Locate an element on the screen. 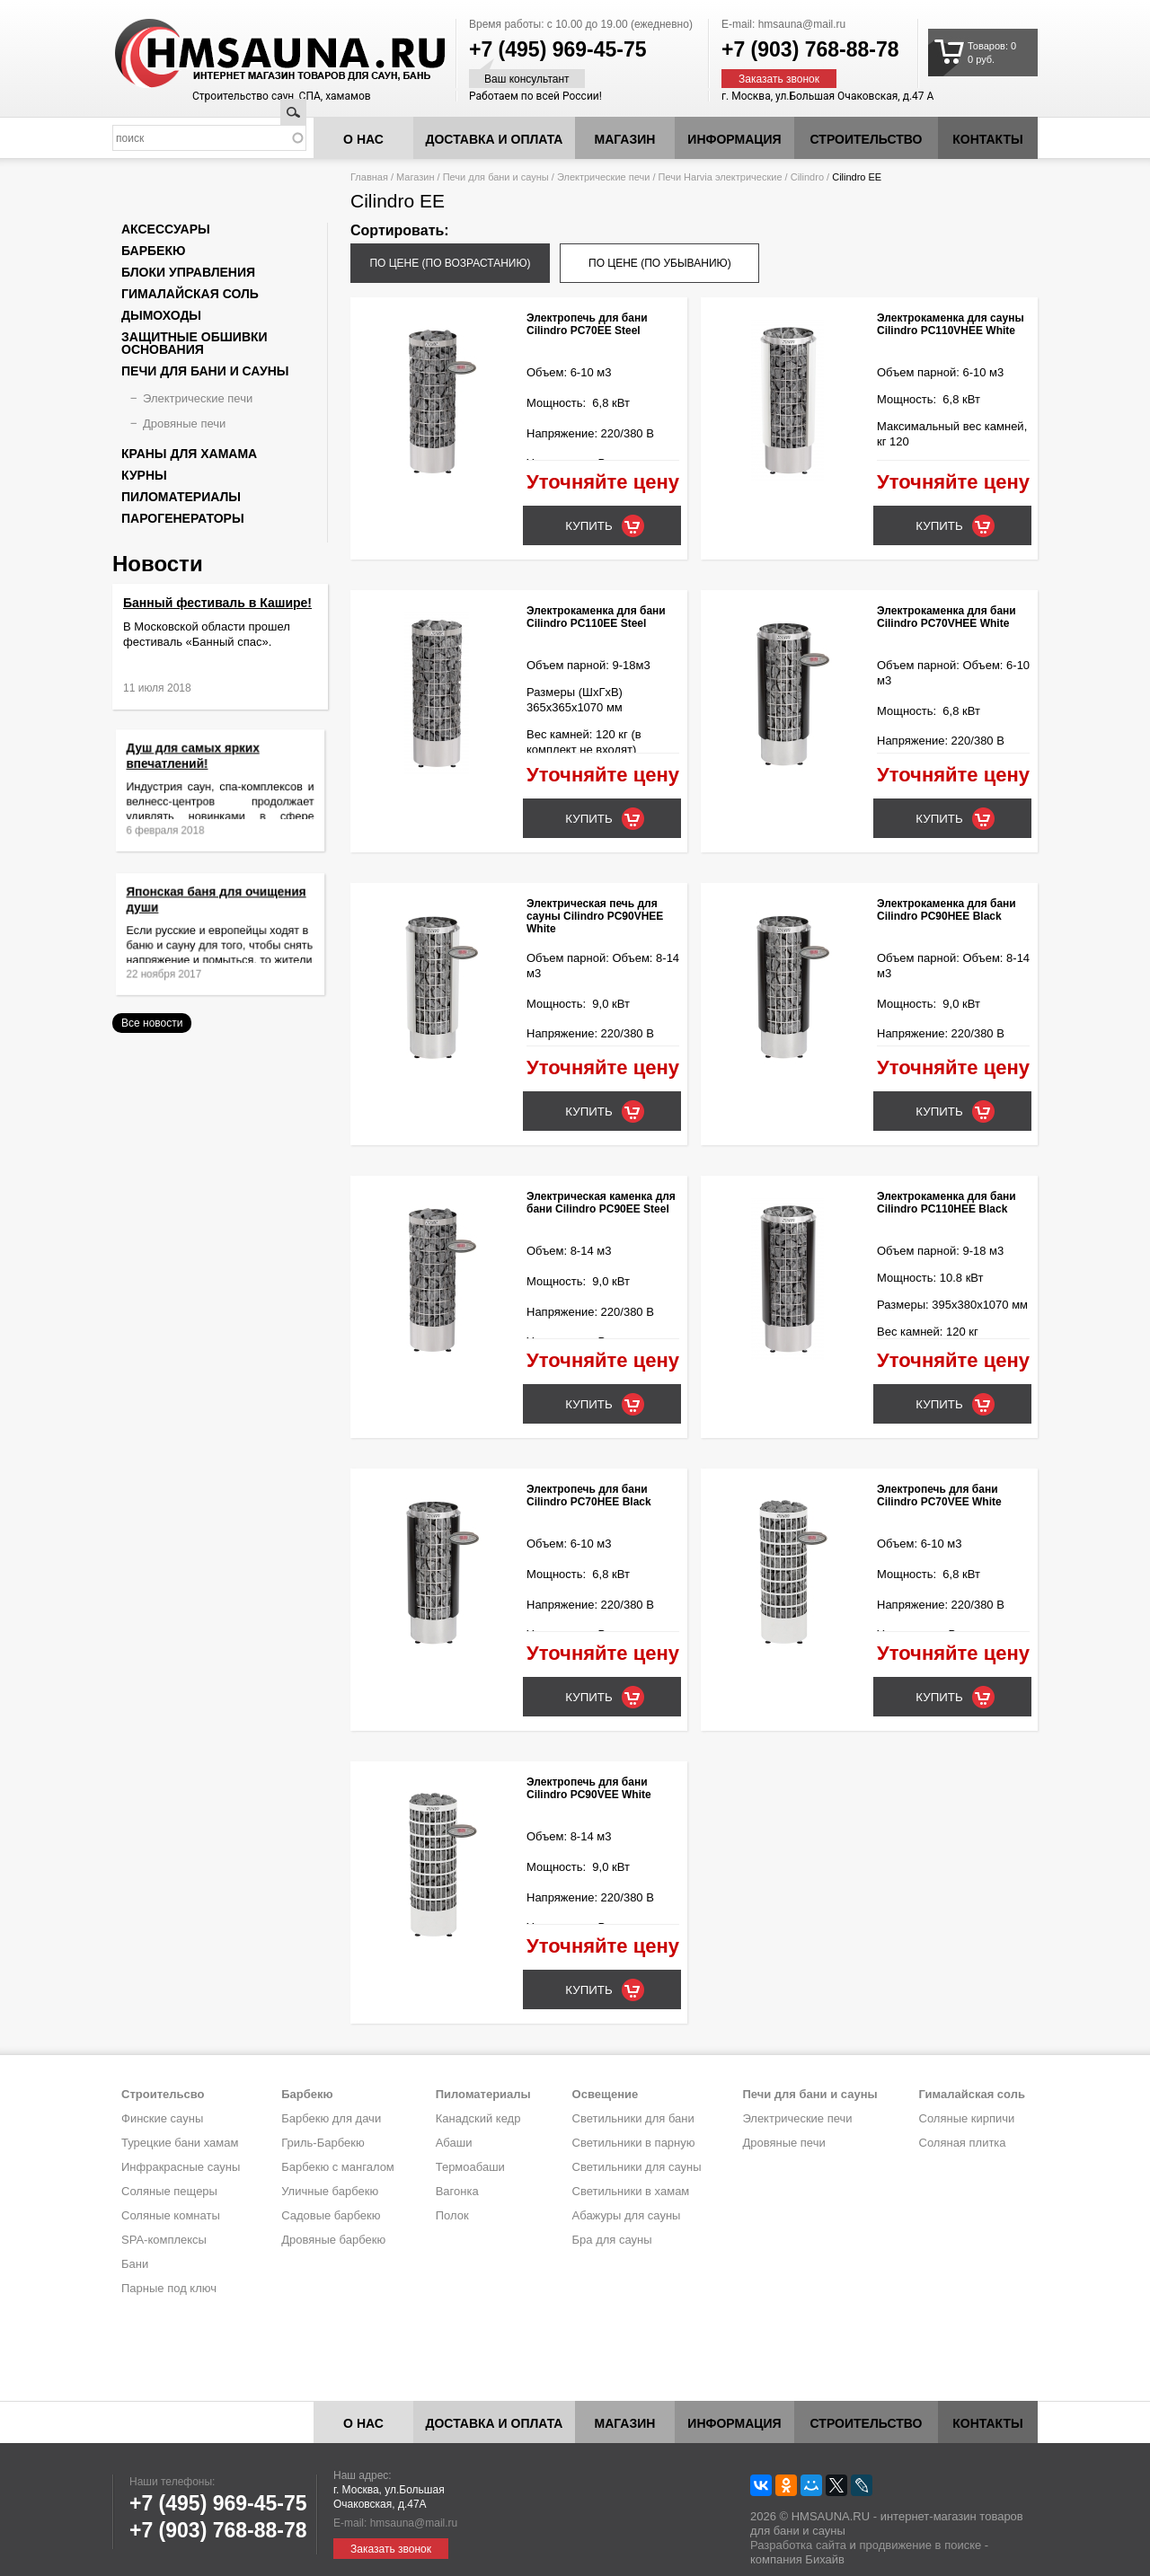 The width and height of the screenshot is (1150, 2576). Уличные барбекю is located at coordinates (329, 2191).